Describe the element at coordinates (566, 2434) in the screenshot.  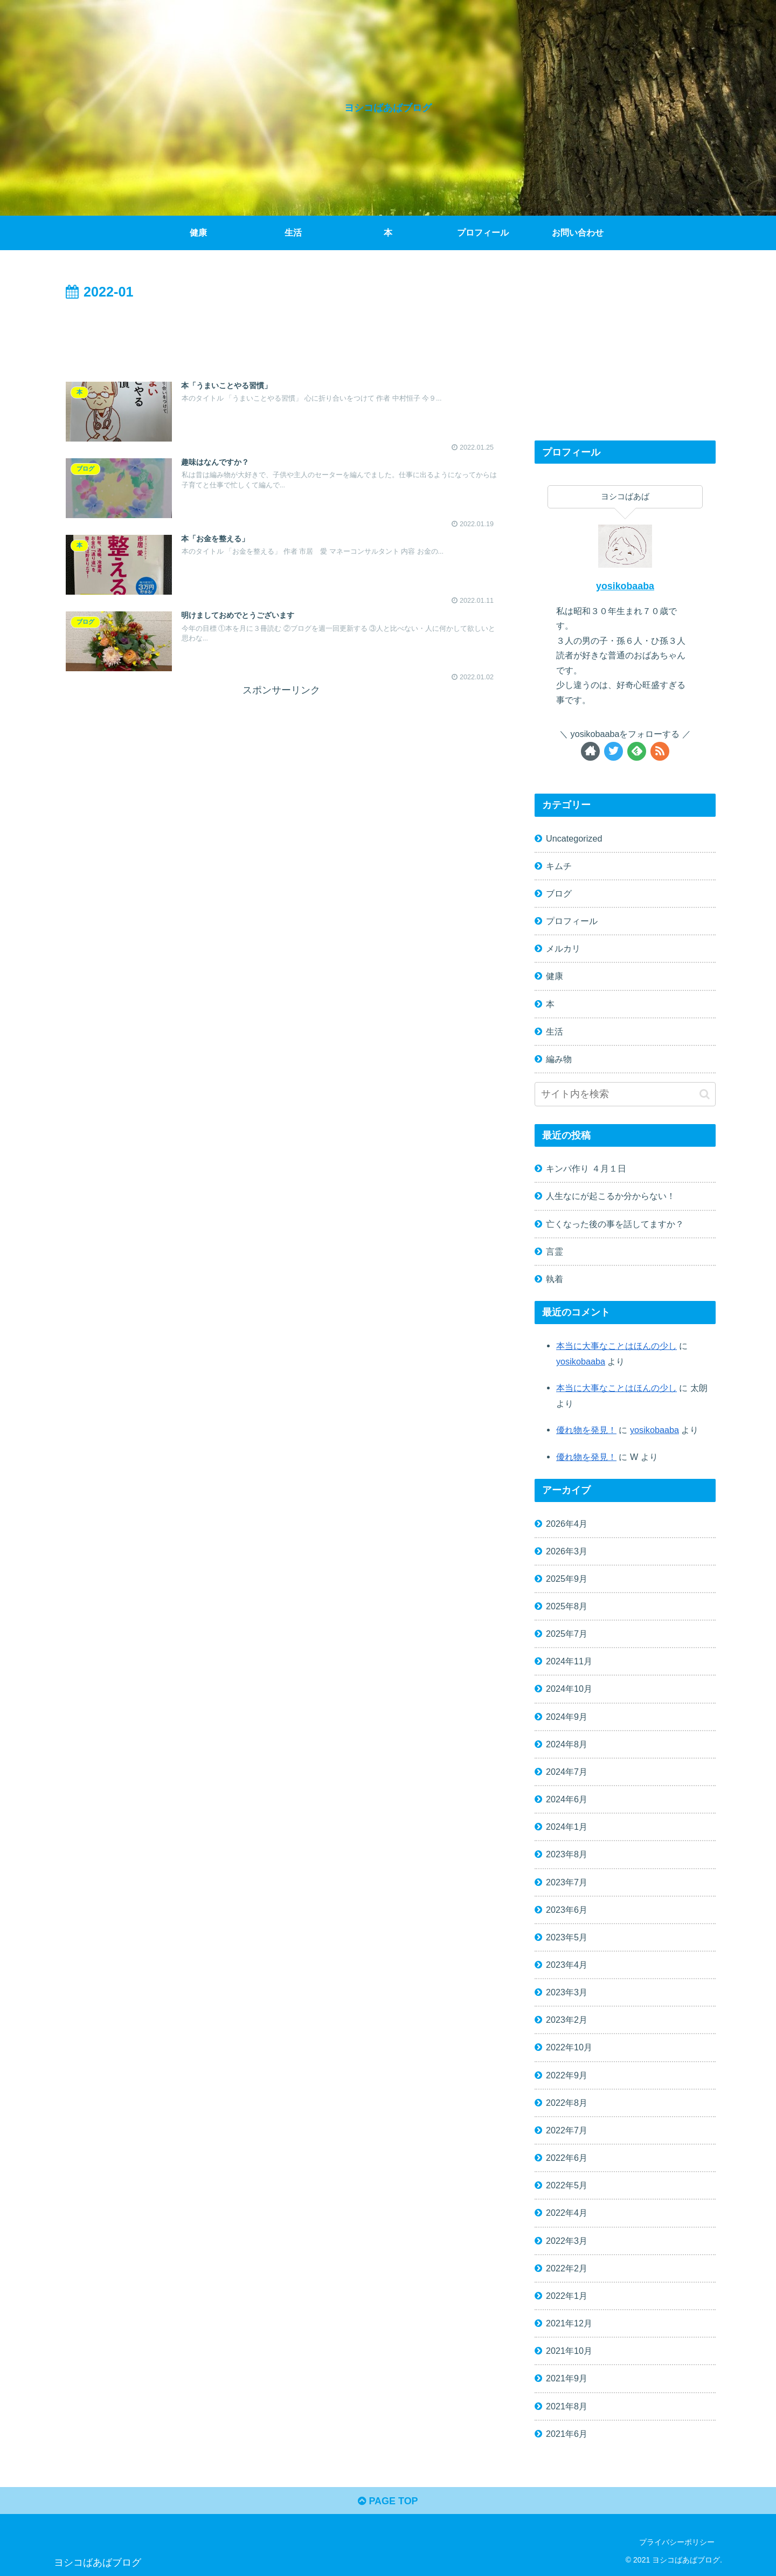
I see `2021年6月` at that location.